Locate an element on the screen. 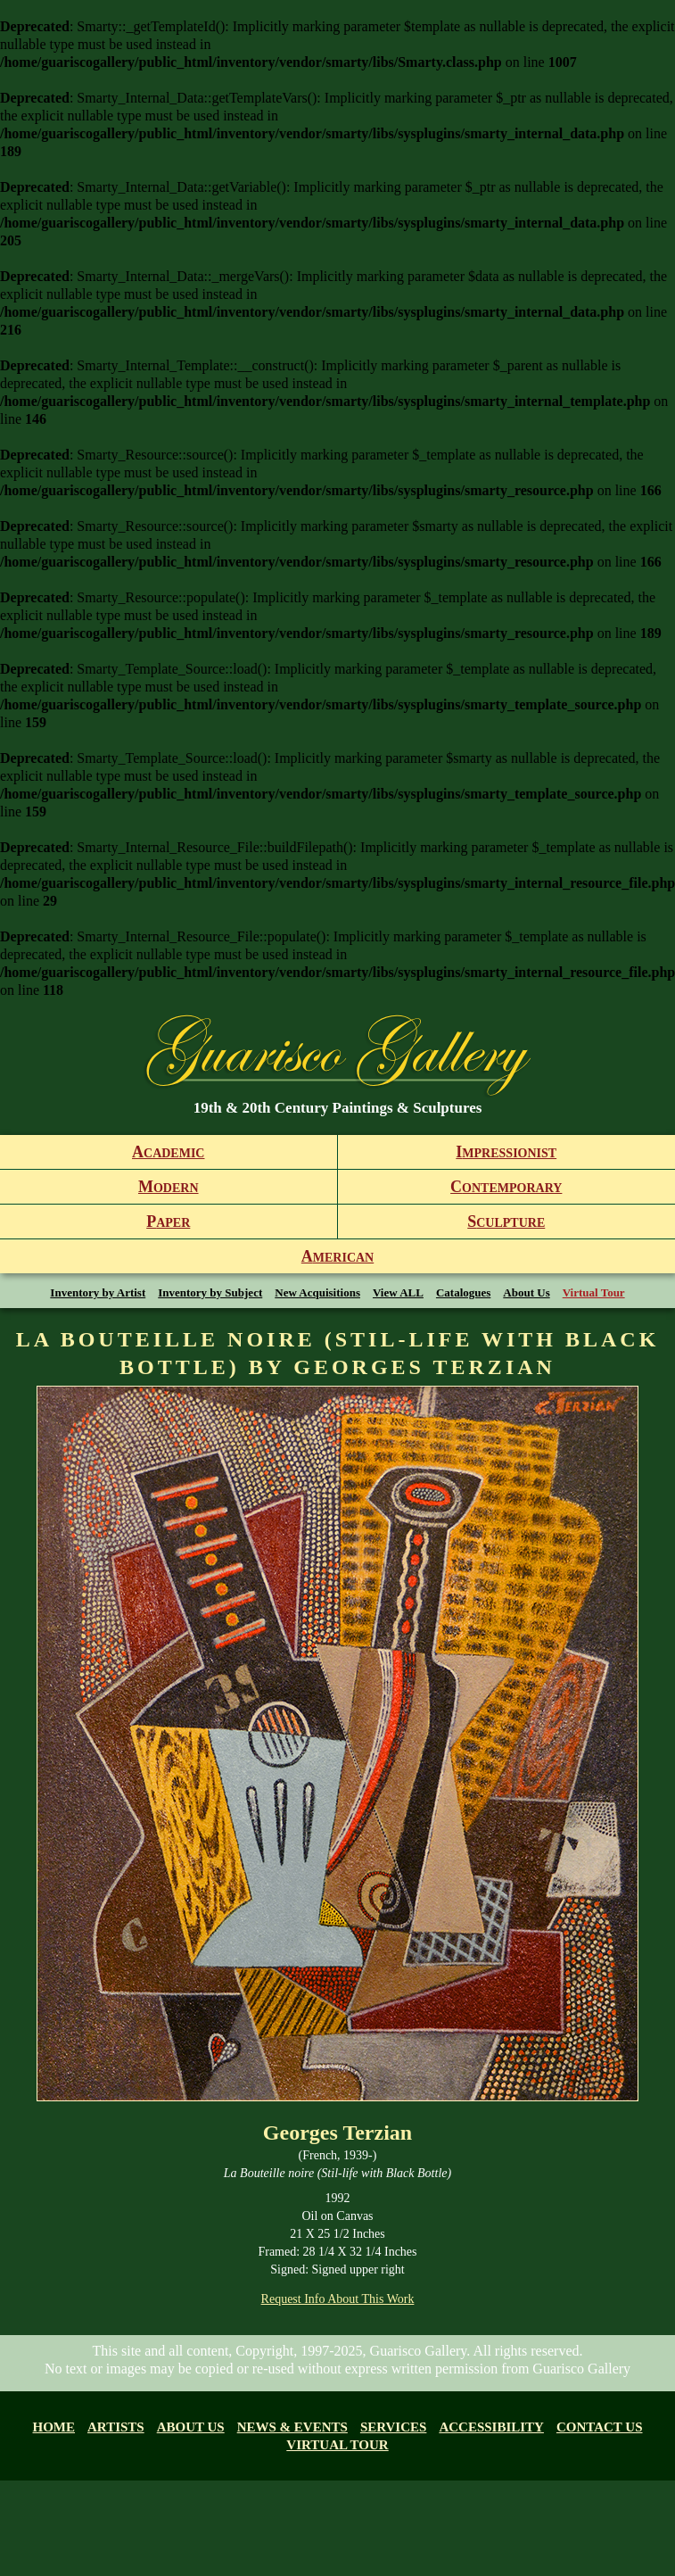 This screenshot has height=2576, width=675. Virtual tour is located at coordinates (337, 2445).